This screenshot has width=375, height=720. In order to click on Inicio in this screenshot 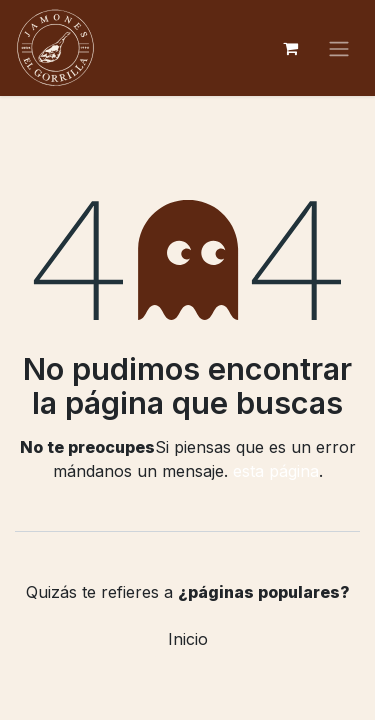, I will do `click(188, 639)`.